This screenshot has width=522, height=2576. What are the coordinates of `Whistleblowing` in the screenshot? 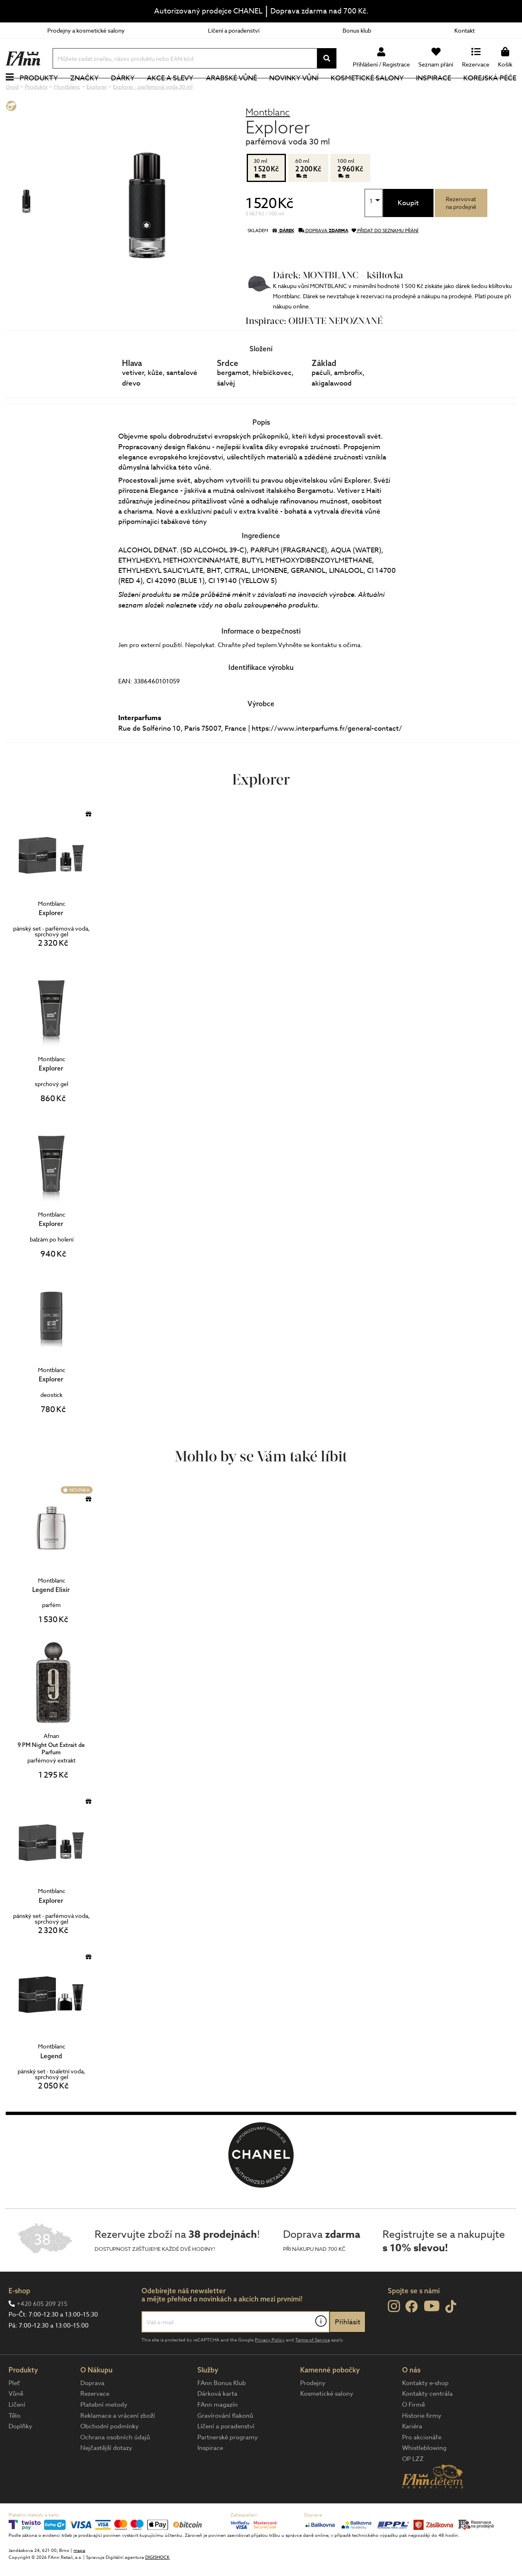 It's located at (424, 2475).